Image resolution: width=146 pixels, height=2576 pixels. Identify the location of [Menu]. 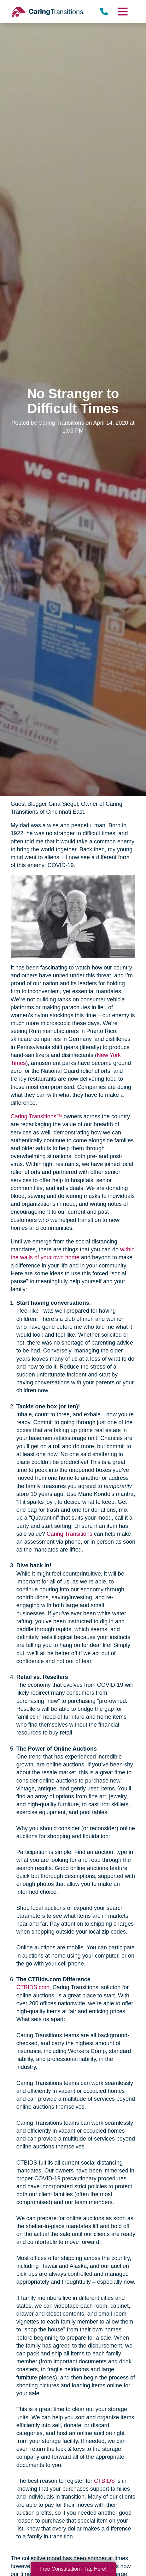
(122, 11).